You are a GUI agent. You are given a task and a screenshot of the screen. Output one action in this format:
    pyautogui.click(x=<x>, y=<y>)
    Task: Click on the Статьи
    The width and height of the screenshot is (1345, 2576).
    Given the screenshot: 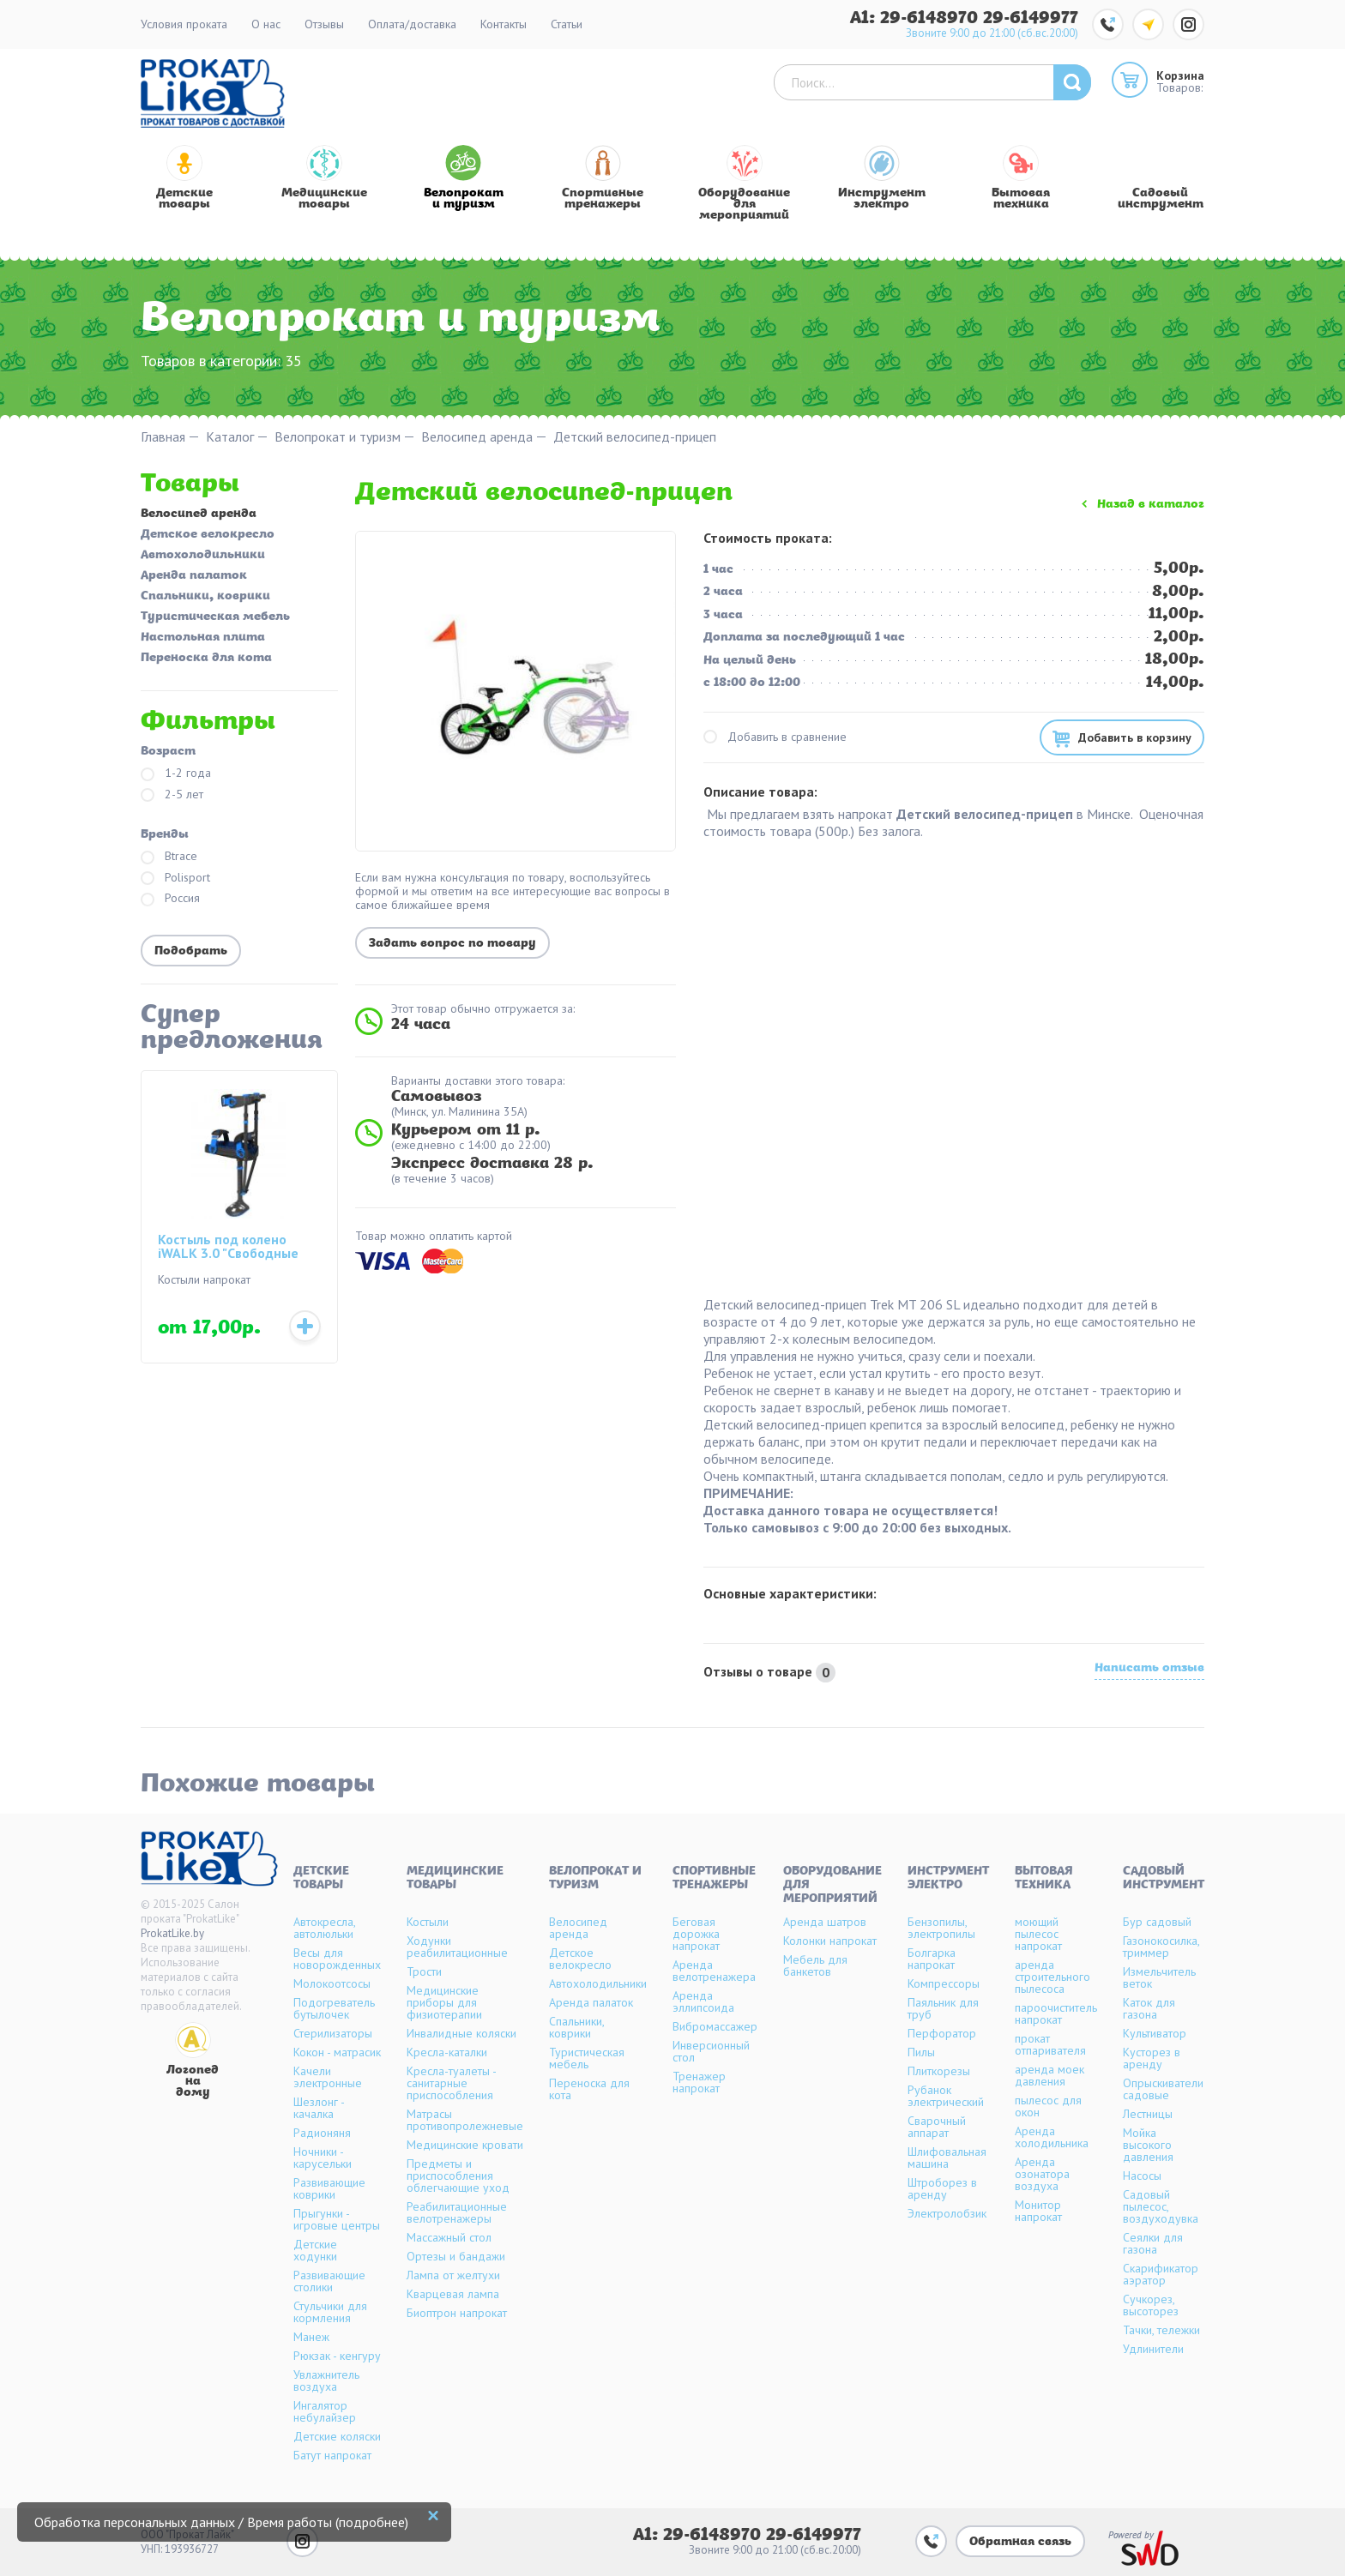 What is the action you would take?
    pyautogui.click(x=566, y=24)
    